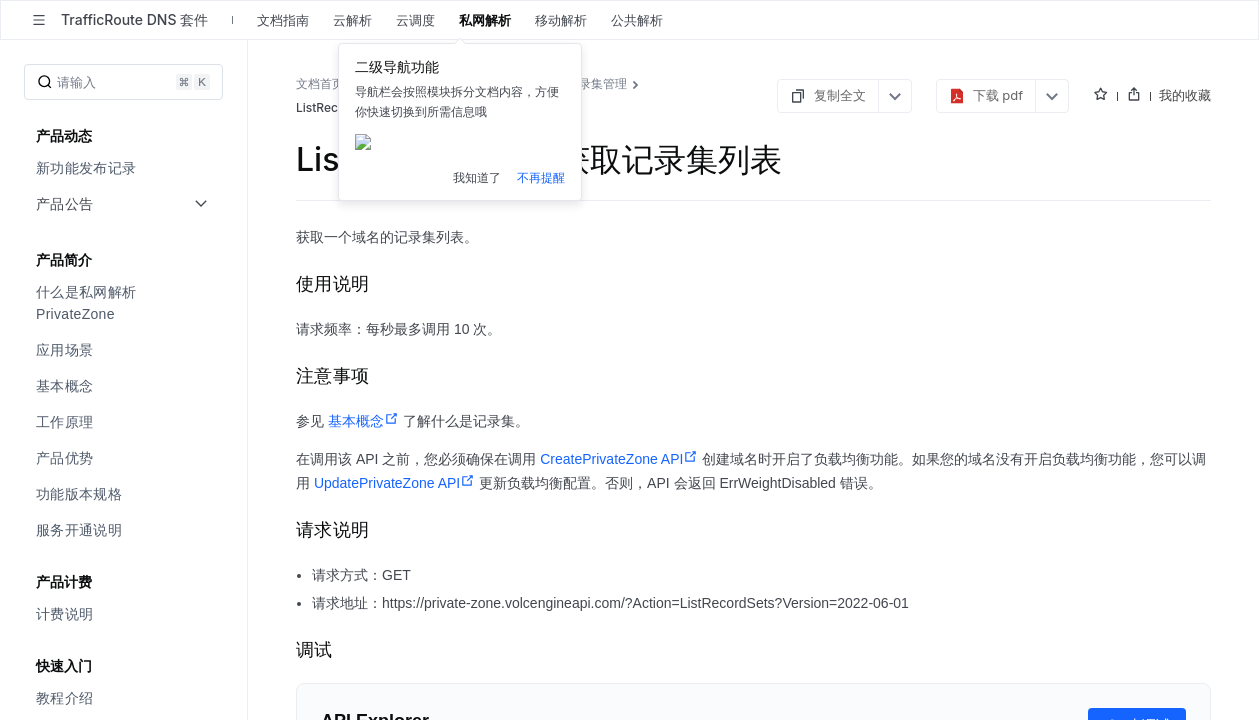 The image size is (1259, 720). What do you see at coordinates (363, 421) in the screenshot?
I see `基本概念` at bounding box center [363, 421].